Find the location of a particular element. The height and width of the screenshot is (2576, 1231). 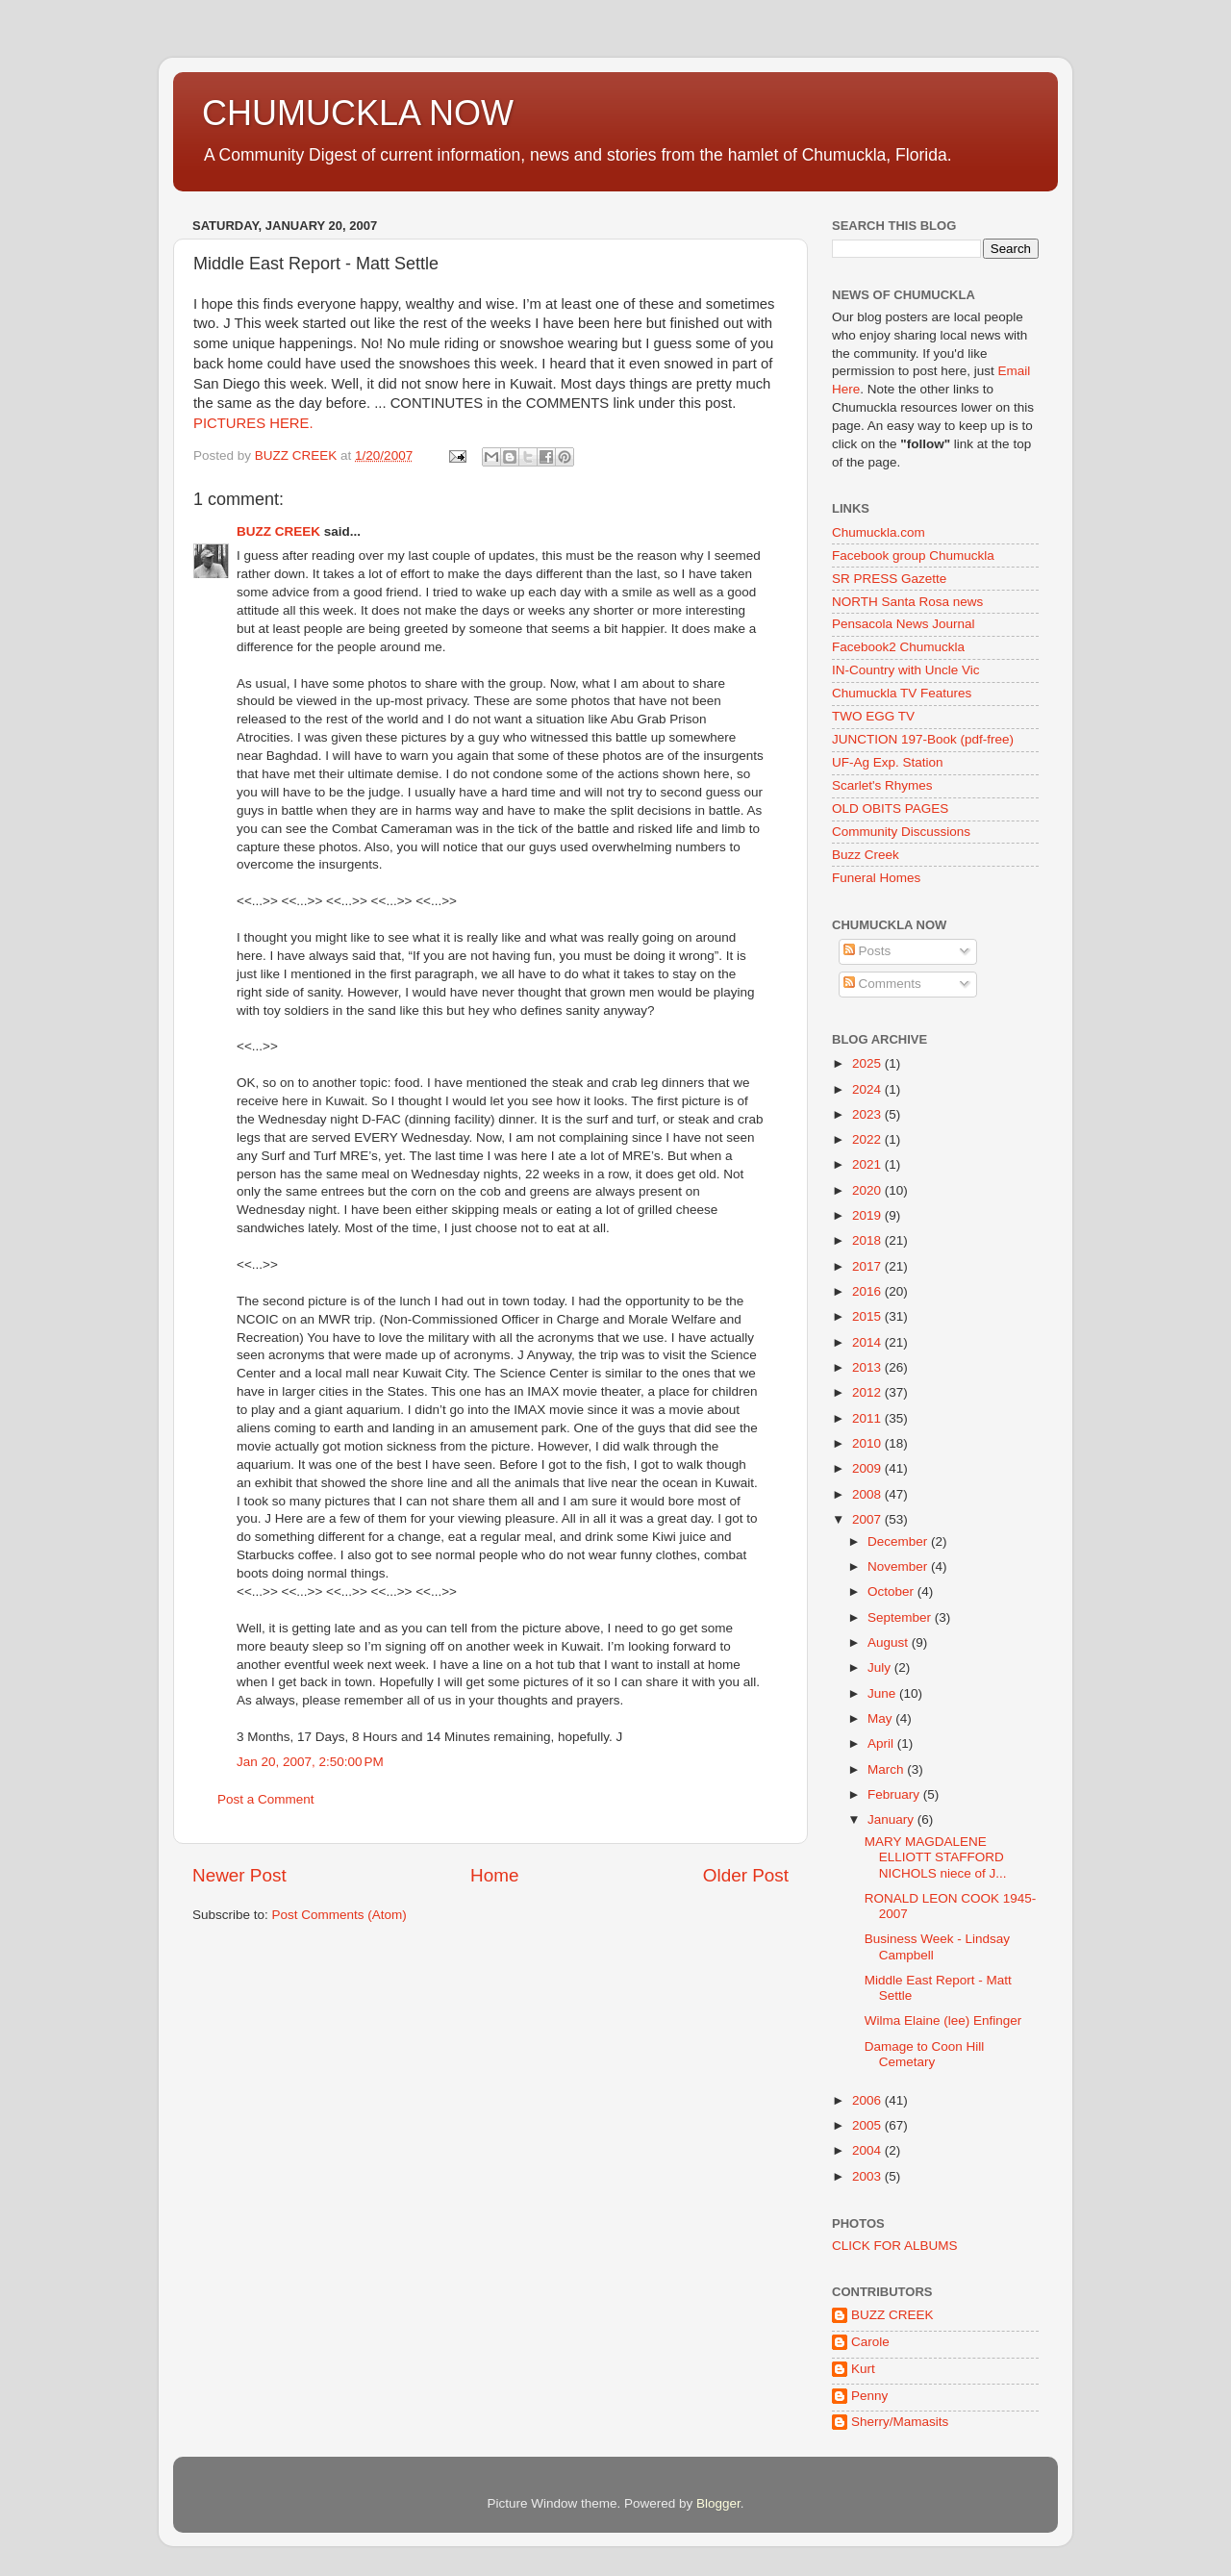

2017 is located at coordinates (868, 1266).